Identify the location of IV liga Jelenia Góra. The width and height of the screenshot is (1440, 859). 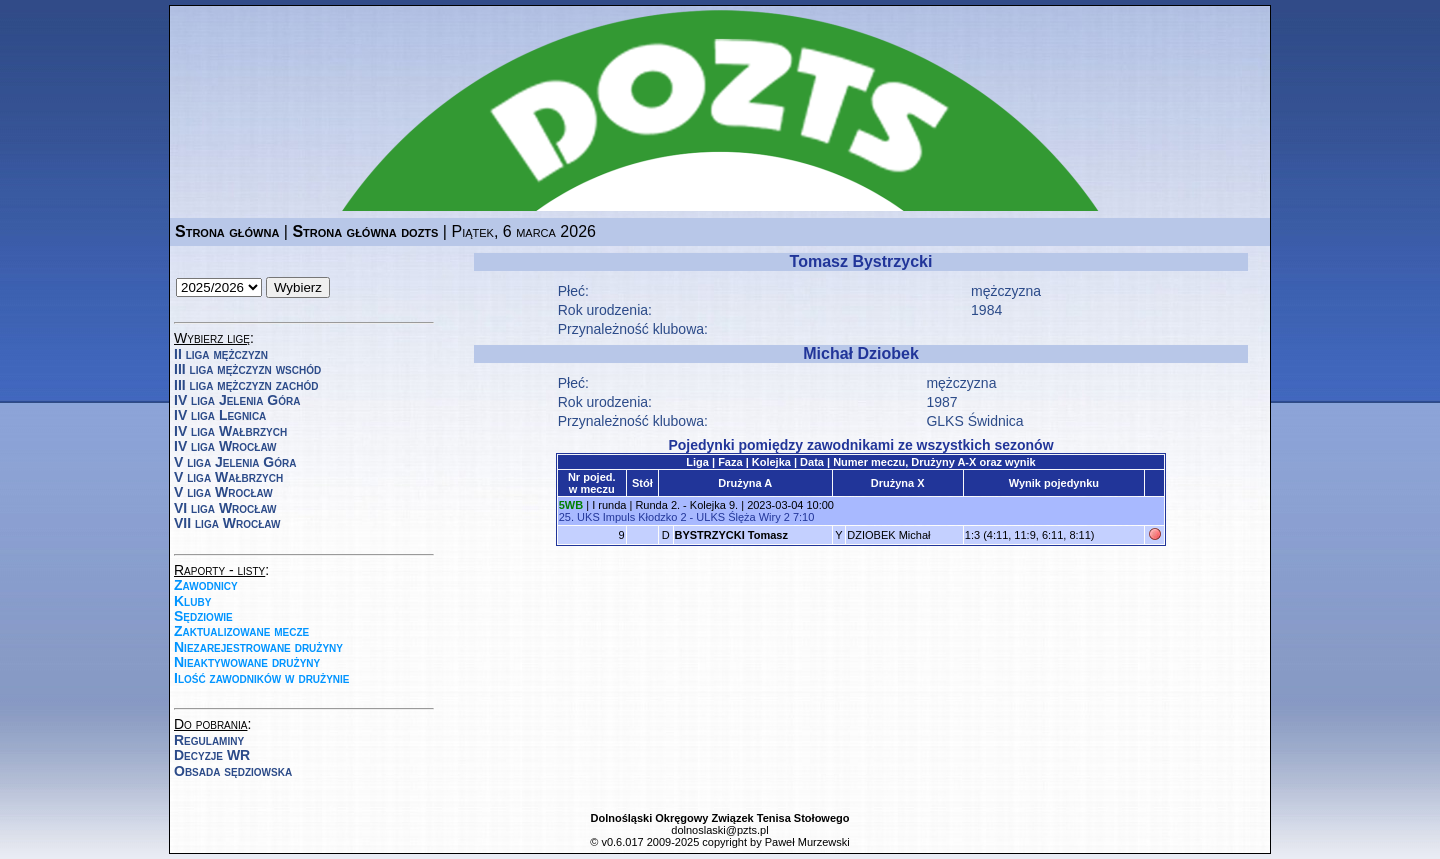
(237, 400).